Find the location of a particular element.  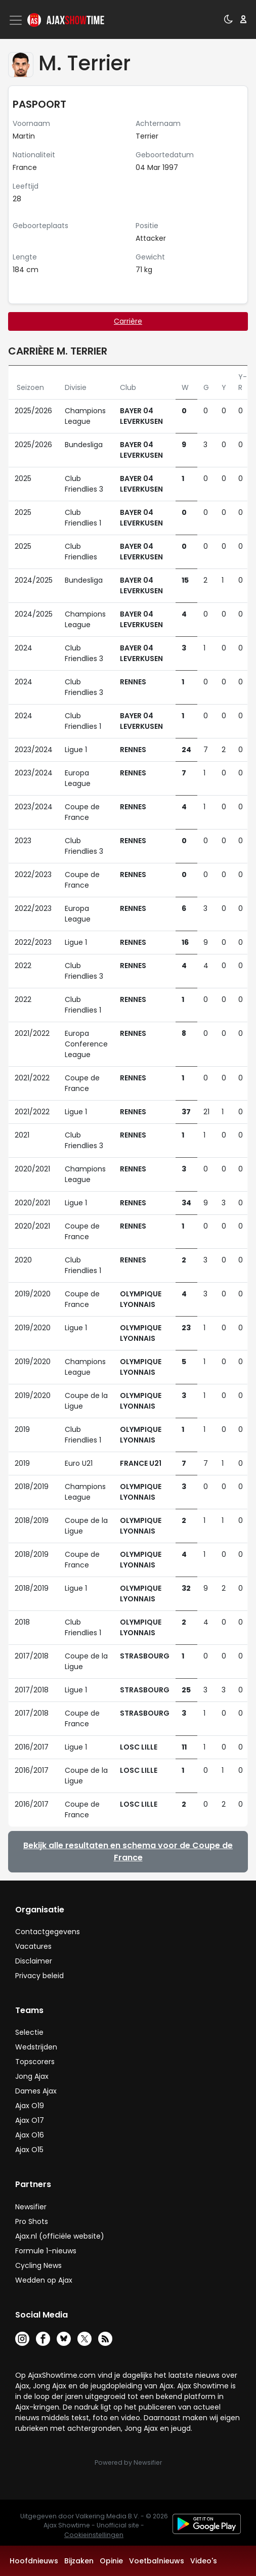

Vacatures is located at coordinates (33, 1946).